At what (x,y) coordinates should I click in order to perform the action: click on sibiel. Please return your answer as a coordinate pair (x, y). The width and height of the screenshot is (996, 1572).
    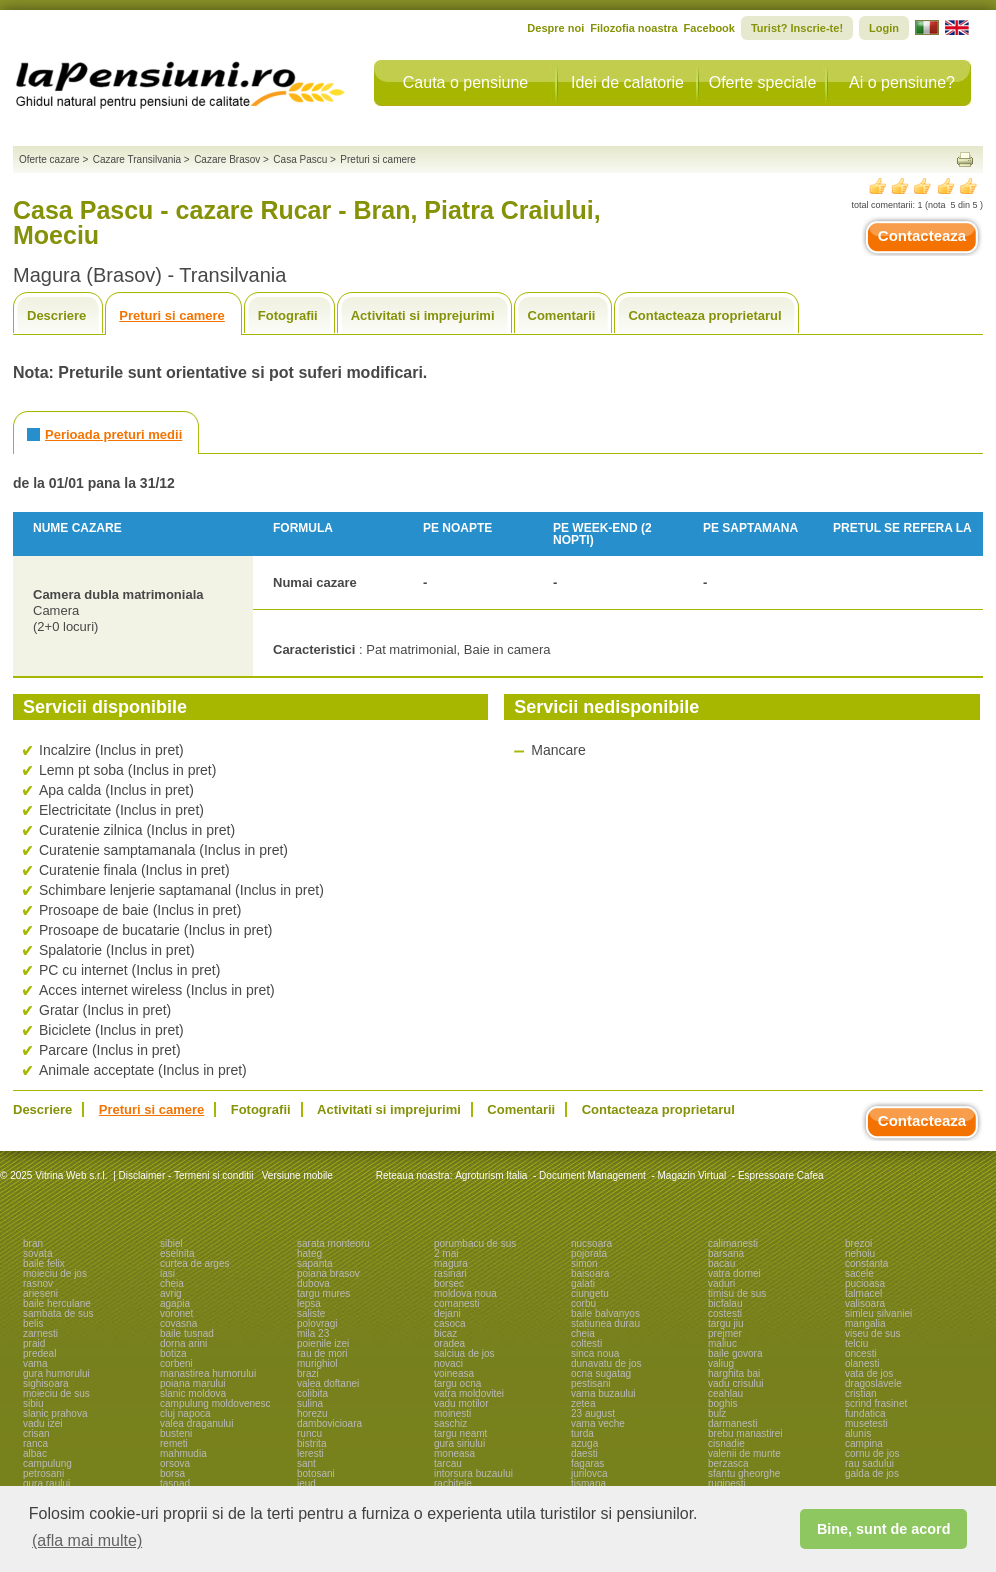
    Looking at the image, I should click on (171, 1243).